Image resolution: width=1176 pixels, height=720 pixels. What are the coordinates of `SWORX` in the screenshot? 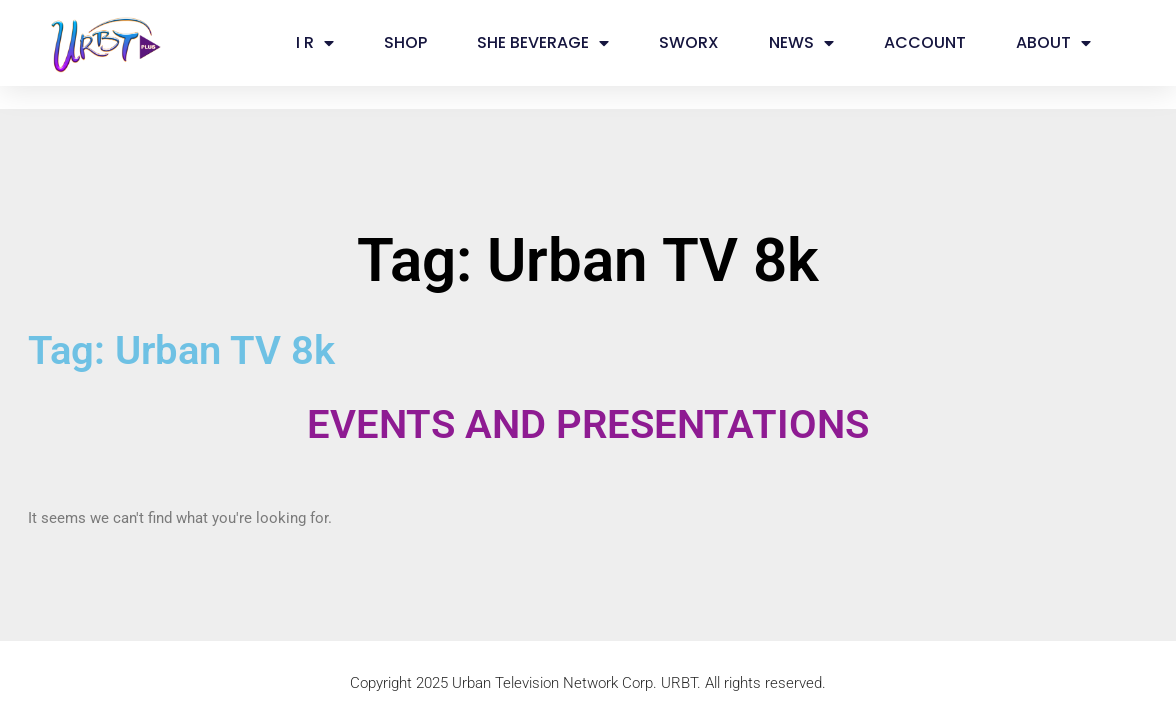 It's located at (689, 42).